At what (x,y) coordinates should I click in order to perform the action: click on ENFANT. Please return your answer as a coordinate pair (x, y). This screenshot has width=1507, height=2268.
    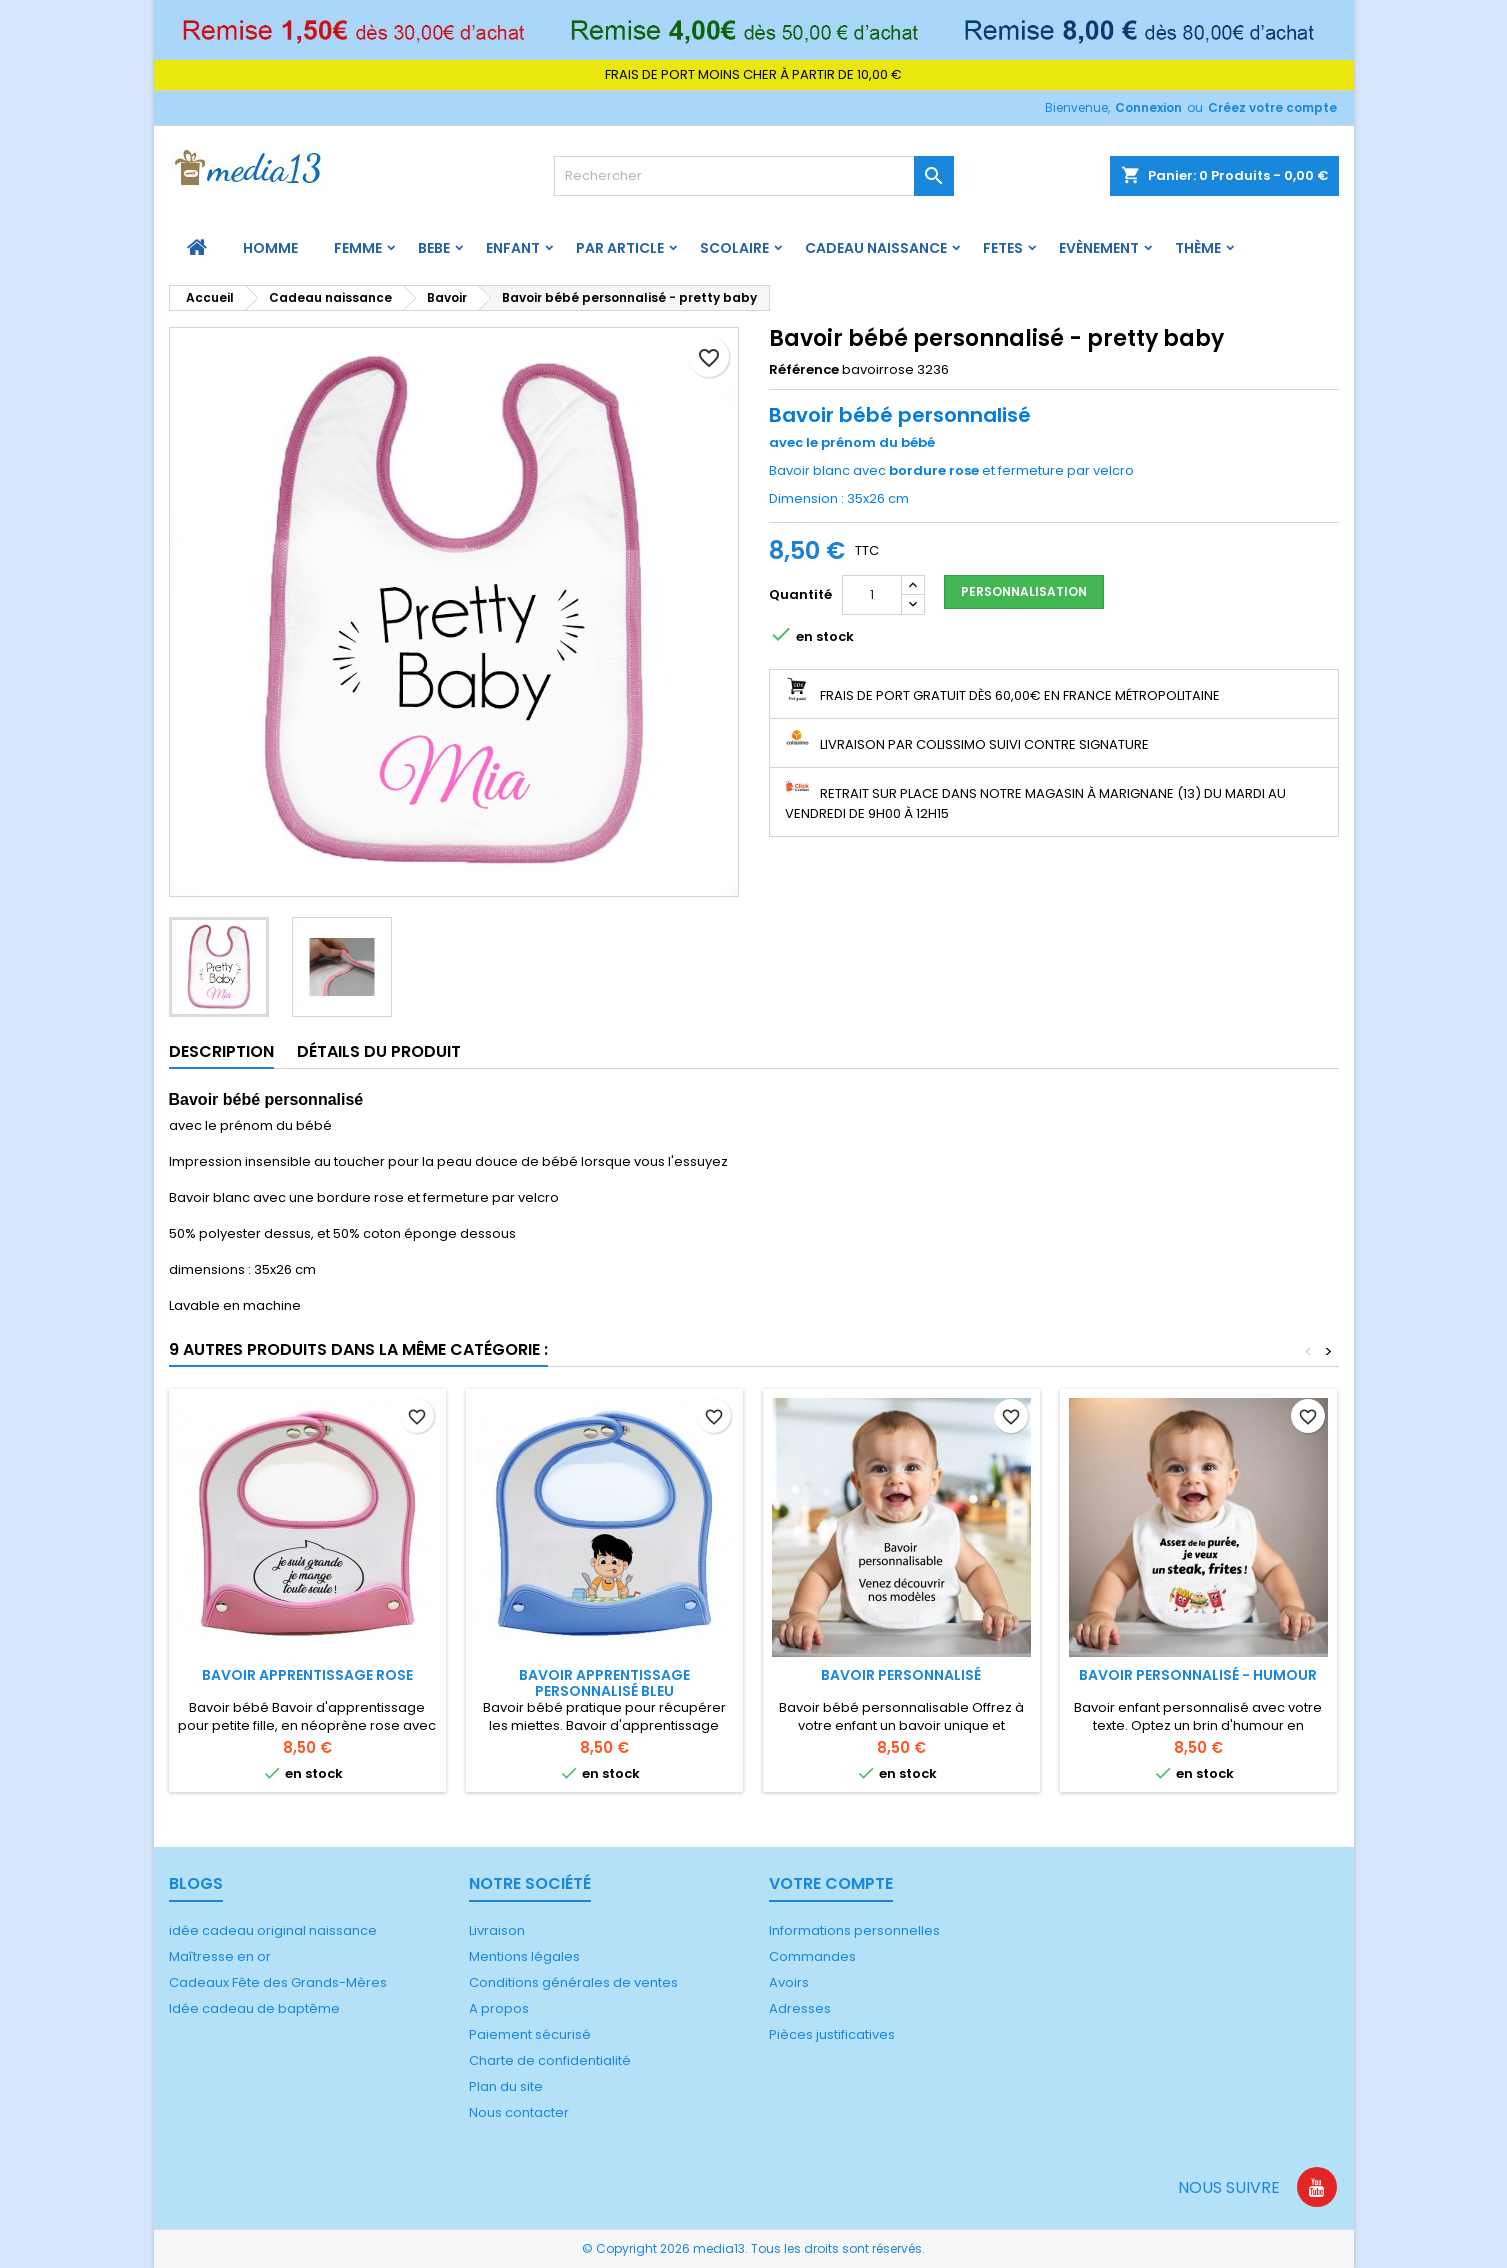
    Looking at the image, I should click on (513, 248).